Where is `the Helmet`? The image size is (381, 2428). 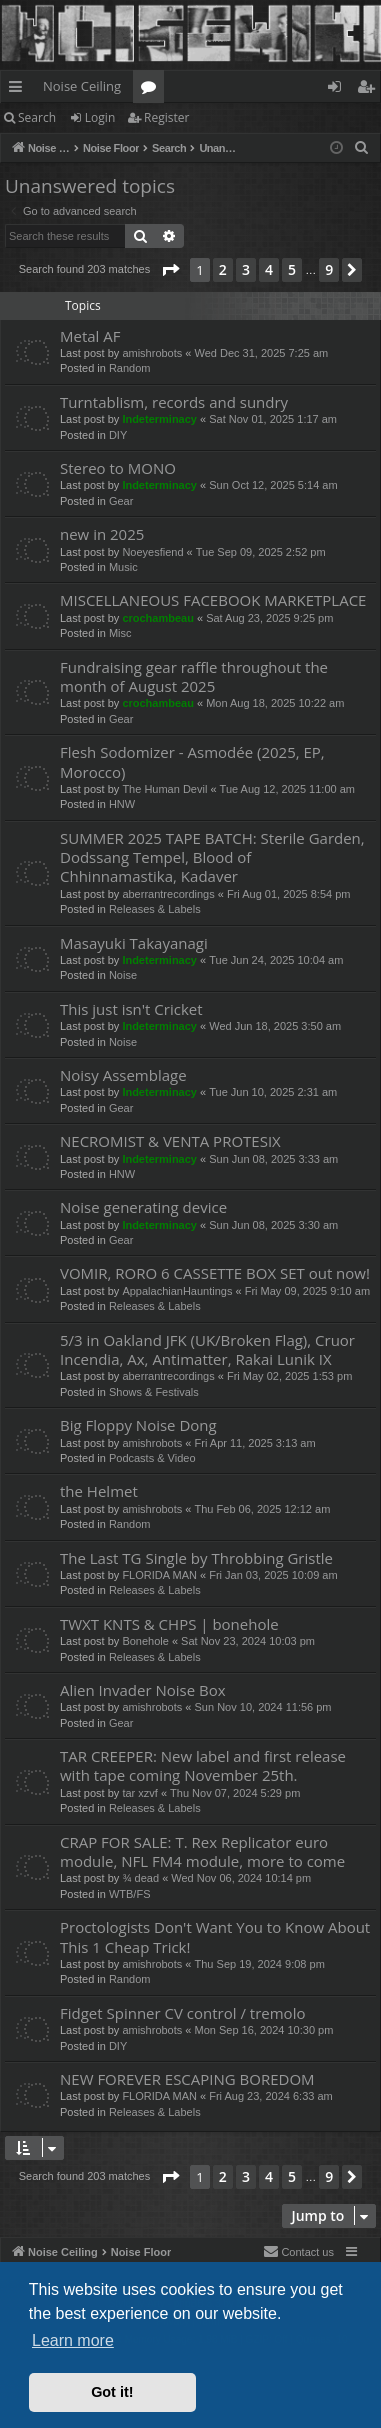
the Helmet is located at coordinates (99, 1491).